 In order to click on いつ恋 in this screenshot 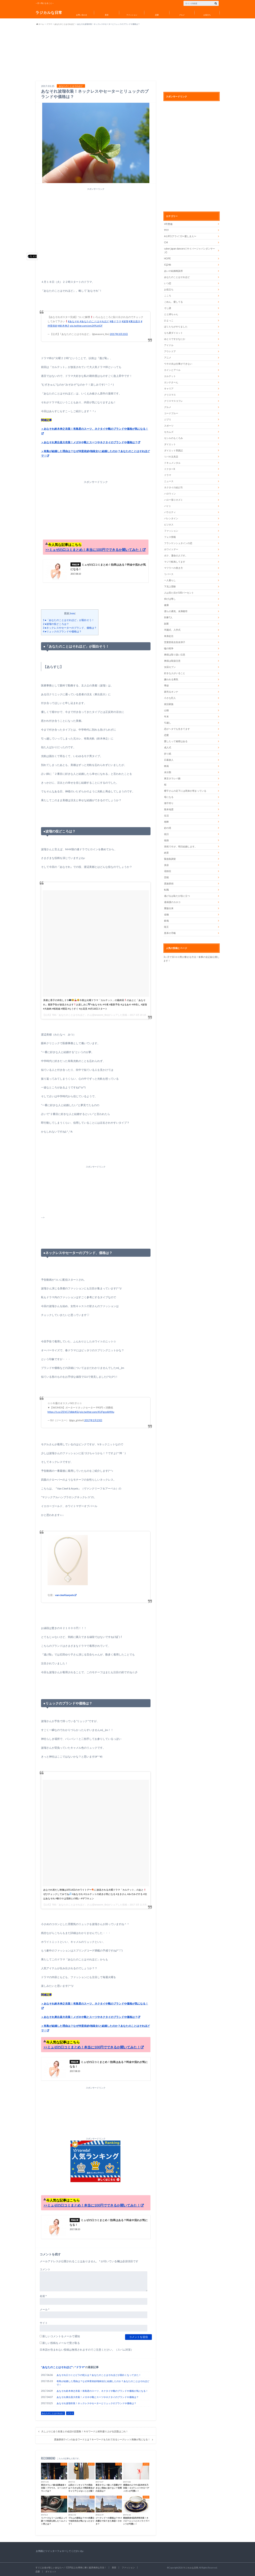, I will do `click(167, 283)`.